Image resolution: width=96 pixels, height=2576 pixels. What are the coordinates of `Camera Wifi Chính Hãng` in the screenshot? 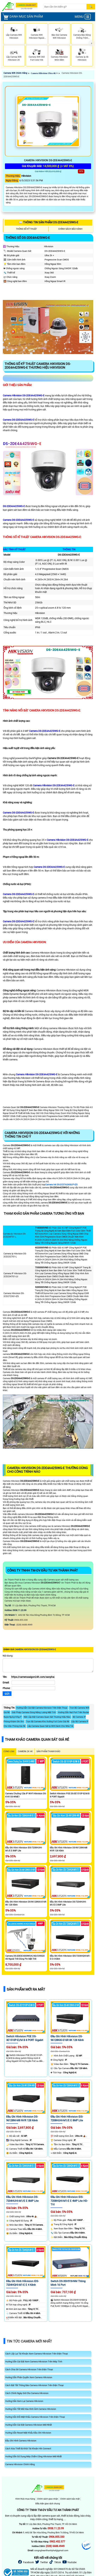 It's located at (15, 73).